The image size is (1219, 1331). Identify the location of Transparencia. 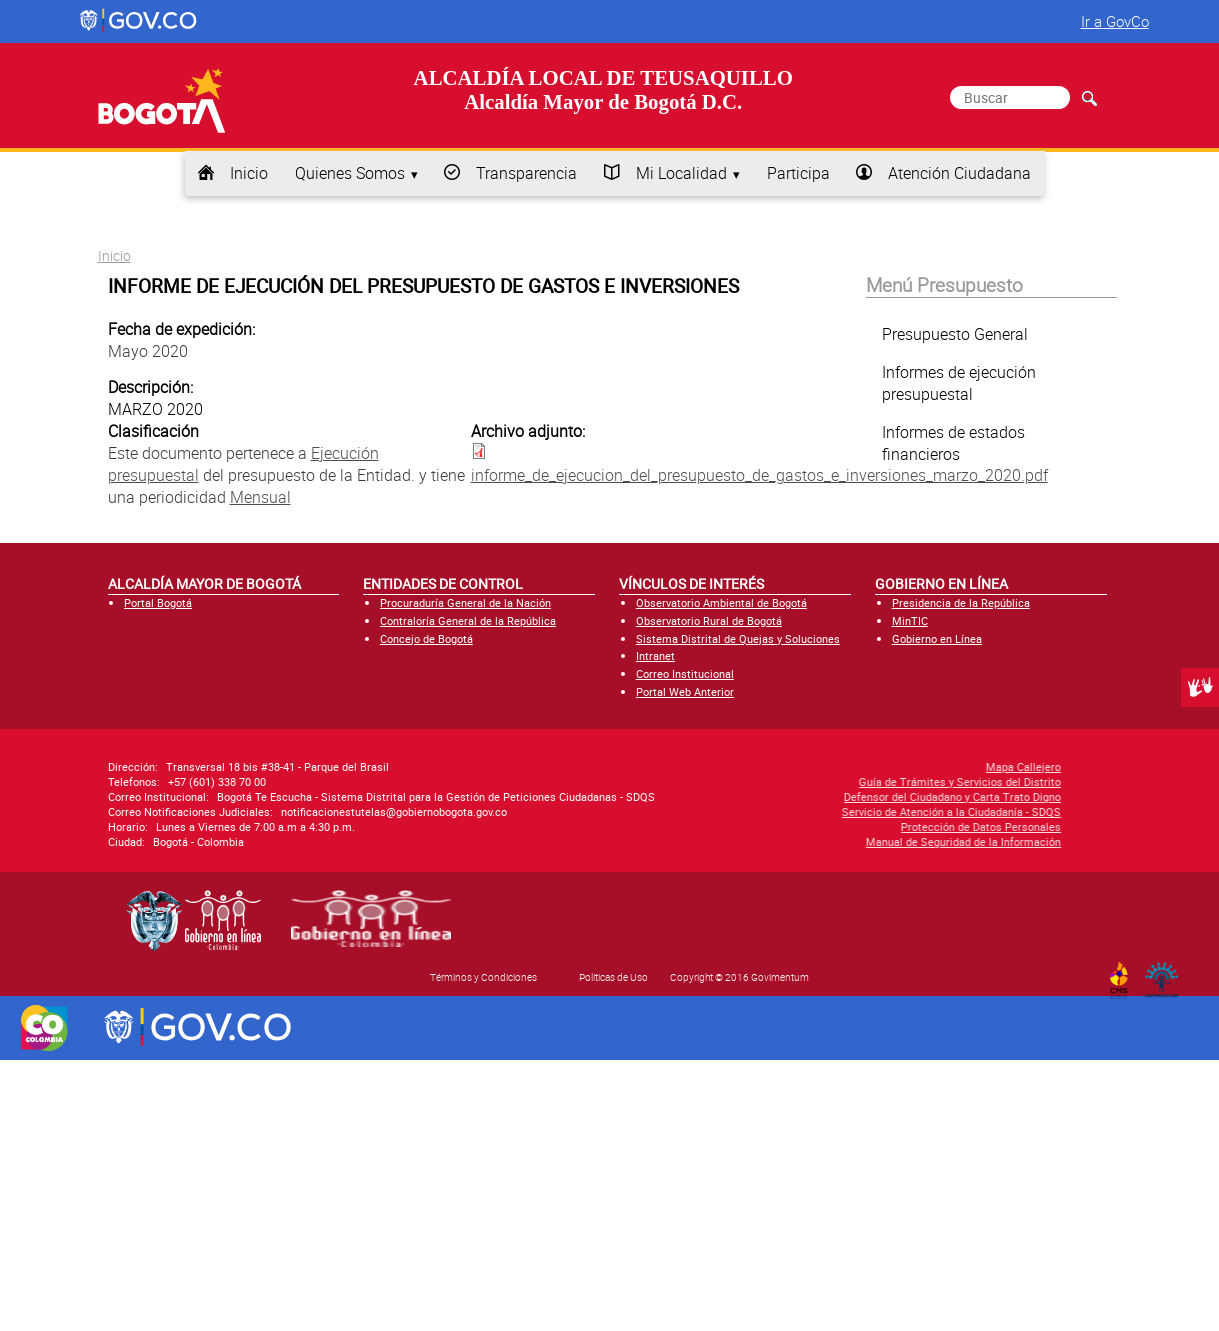
(526, 173).